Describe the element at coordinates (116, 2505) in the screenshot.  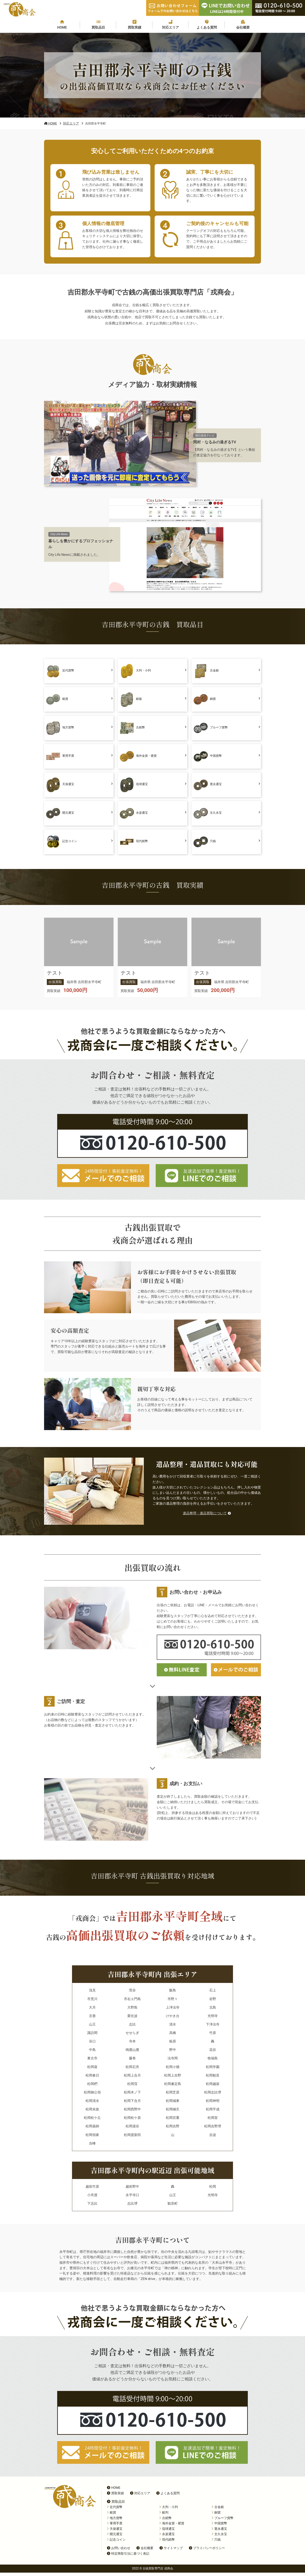
I see `買取品目` at that location.